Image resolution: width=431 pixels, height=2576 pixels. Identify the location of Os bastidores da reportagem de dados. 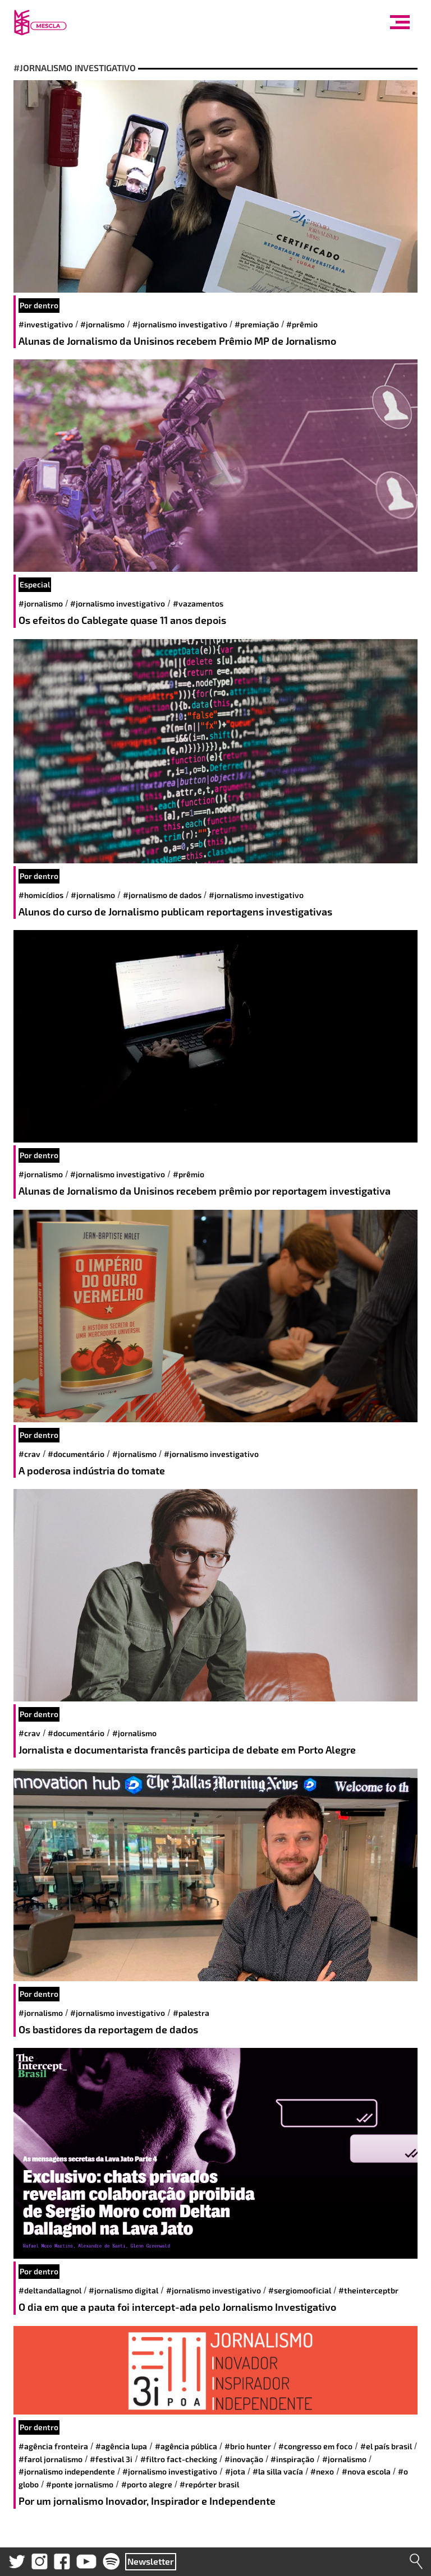
(108, 2029).